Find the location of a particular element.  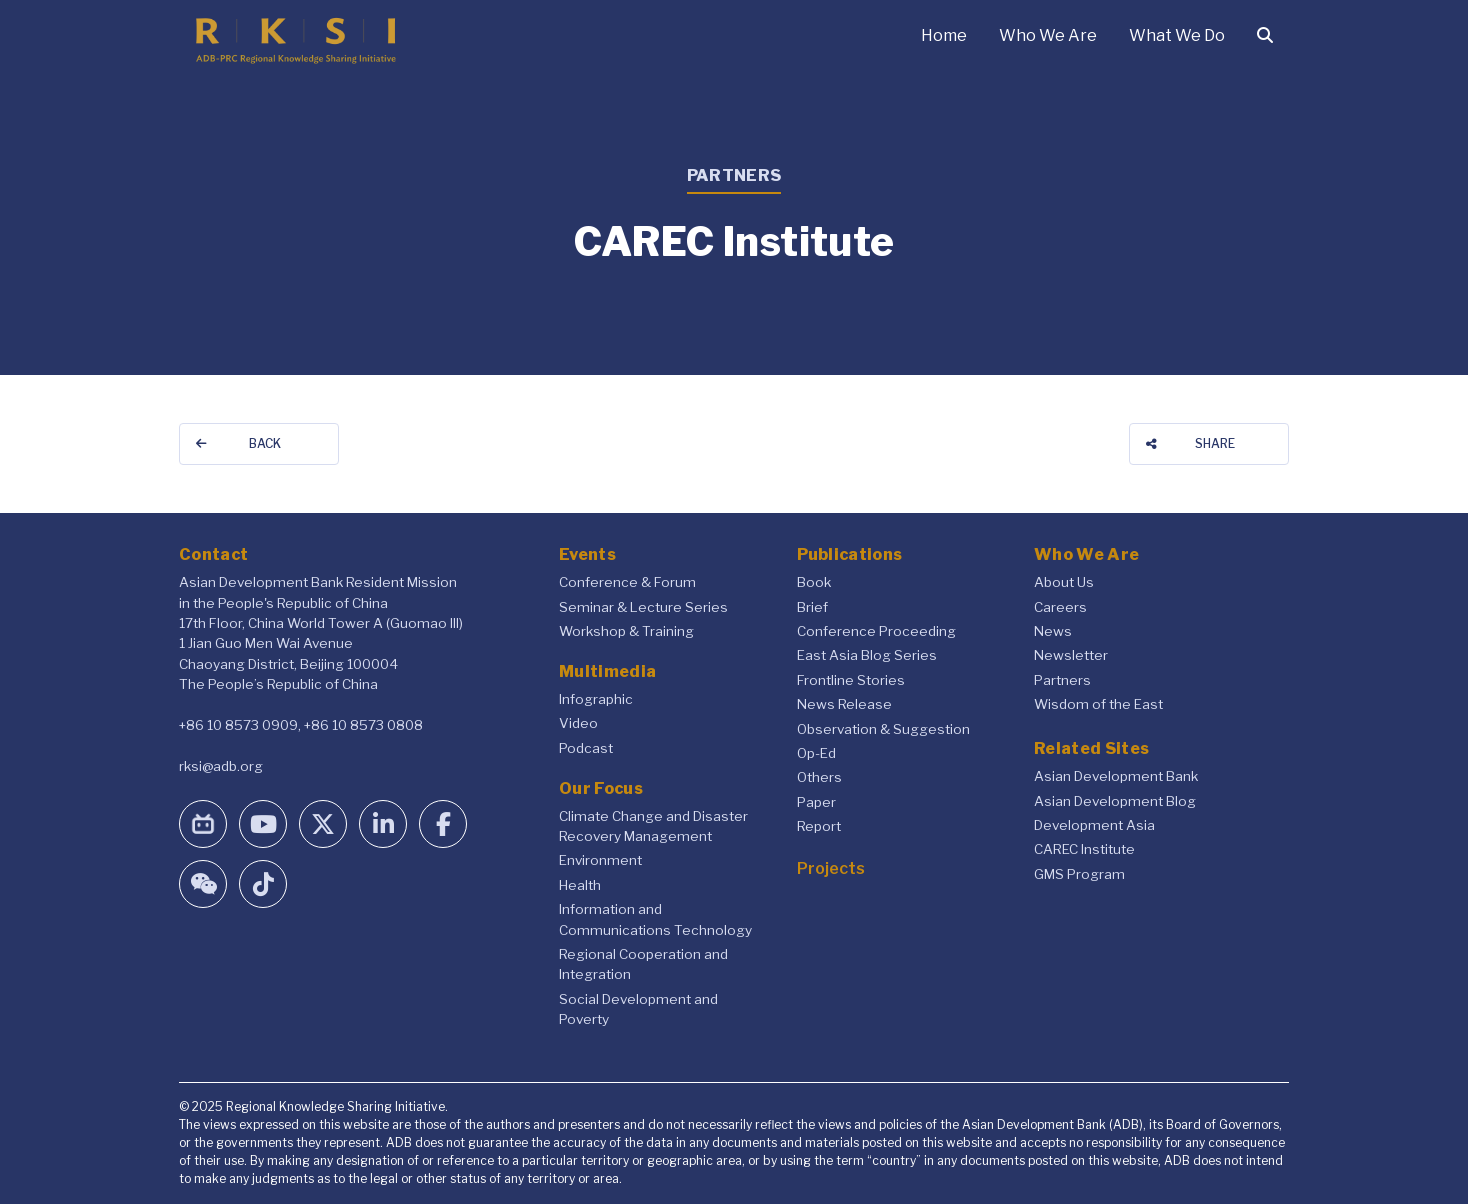

Video is located at coordinates (578, 723).